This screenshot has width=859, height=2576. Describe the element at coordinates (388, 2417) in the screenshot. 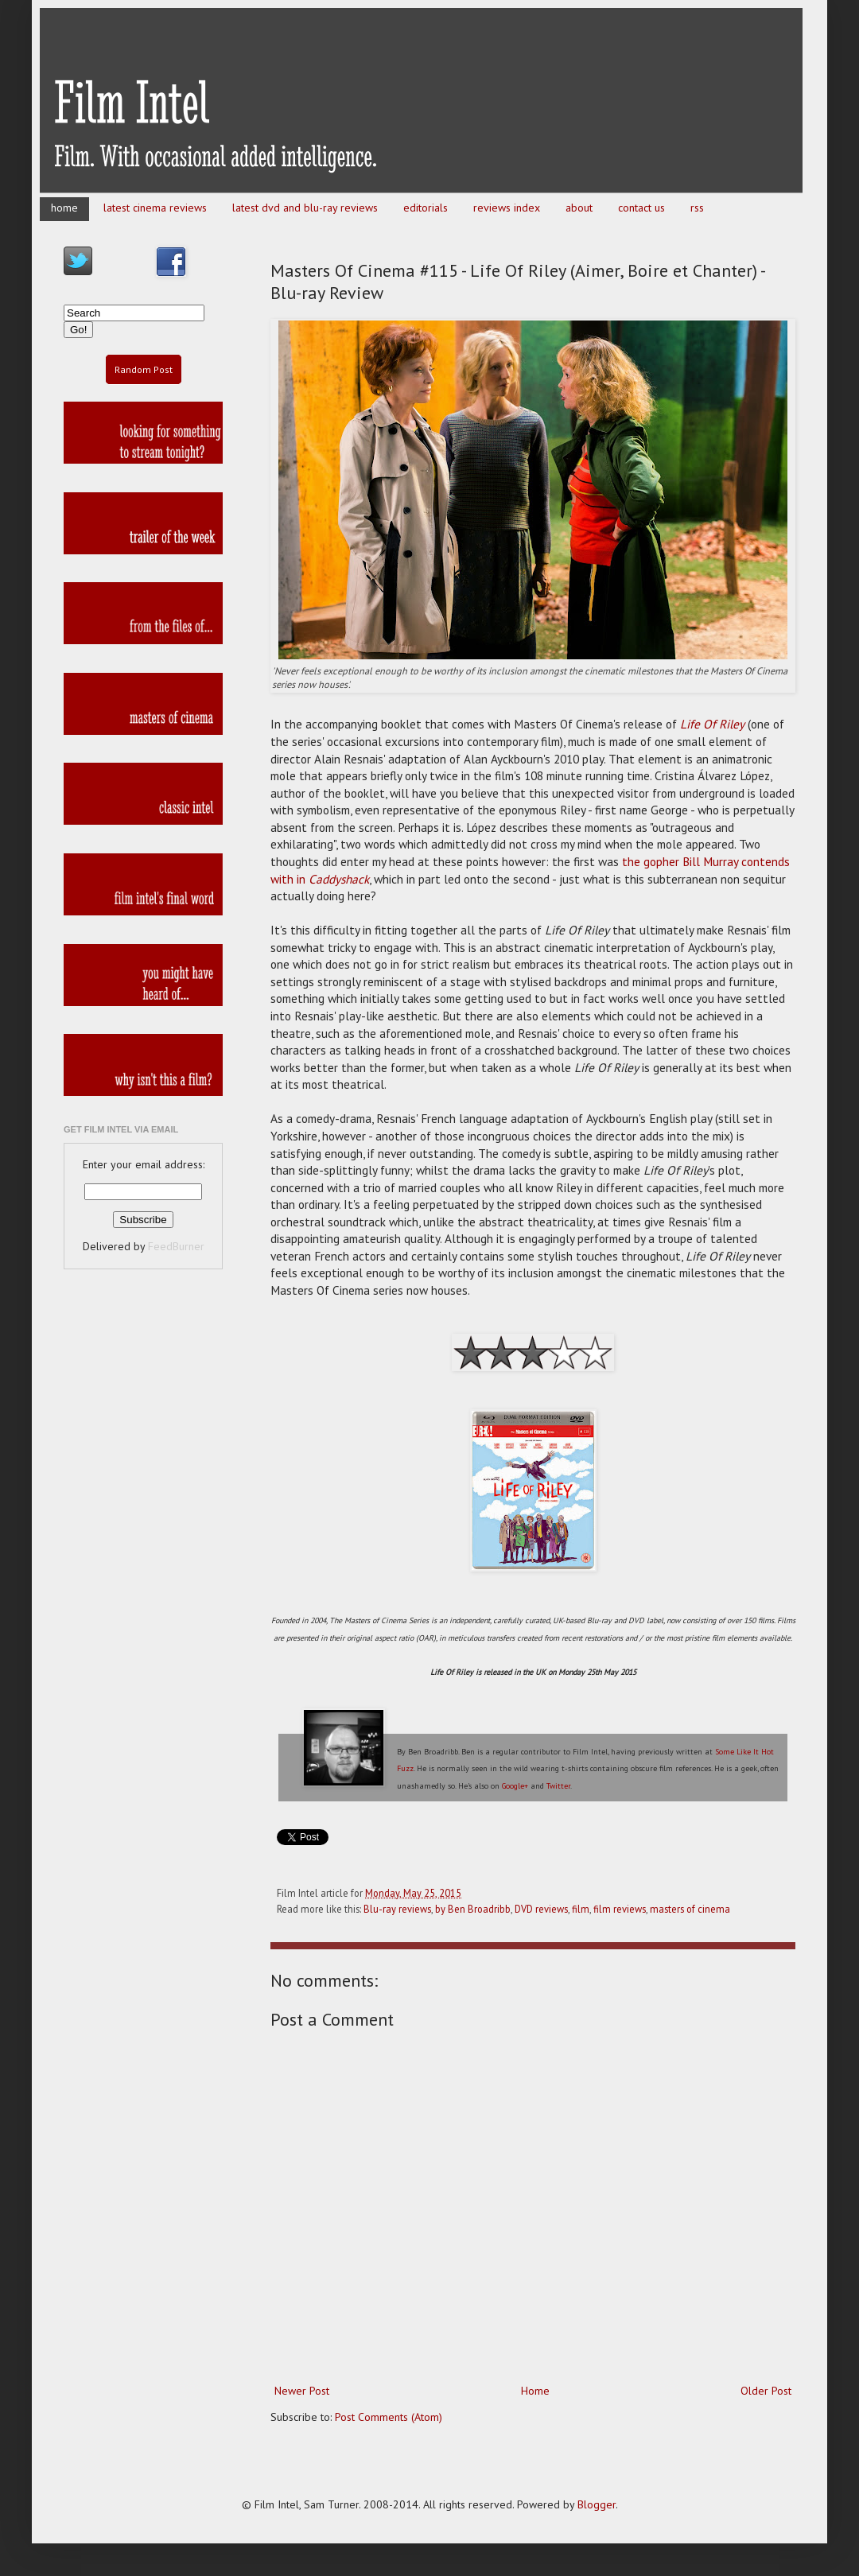

I see `Post Comments (Atom)` at that location.